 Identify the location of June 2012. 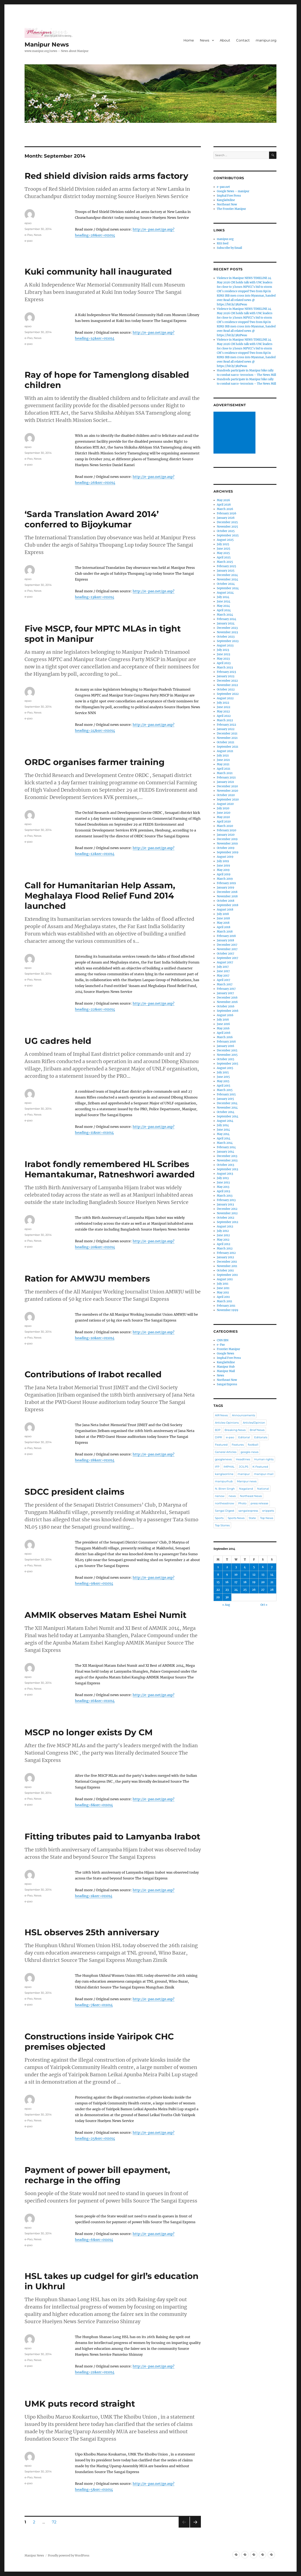
(223, 1235).